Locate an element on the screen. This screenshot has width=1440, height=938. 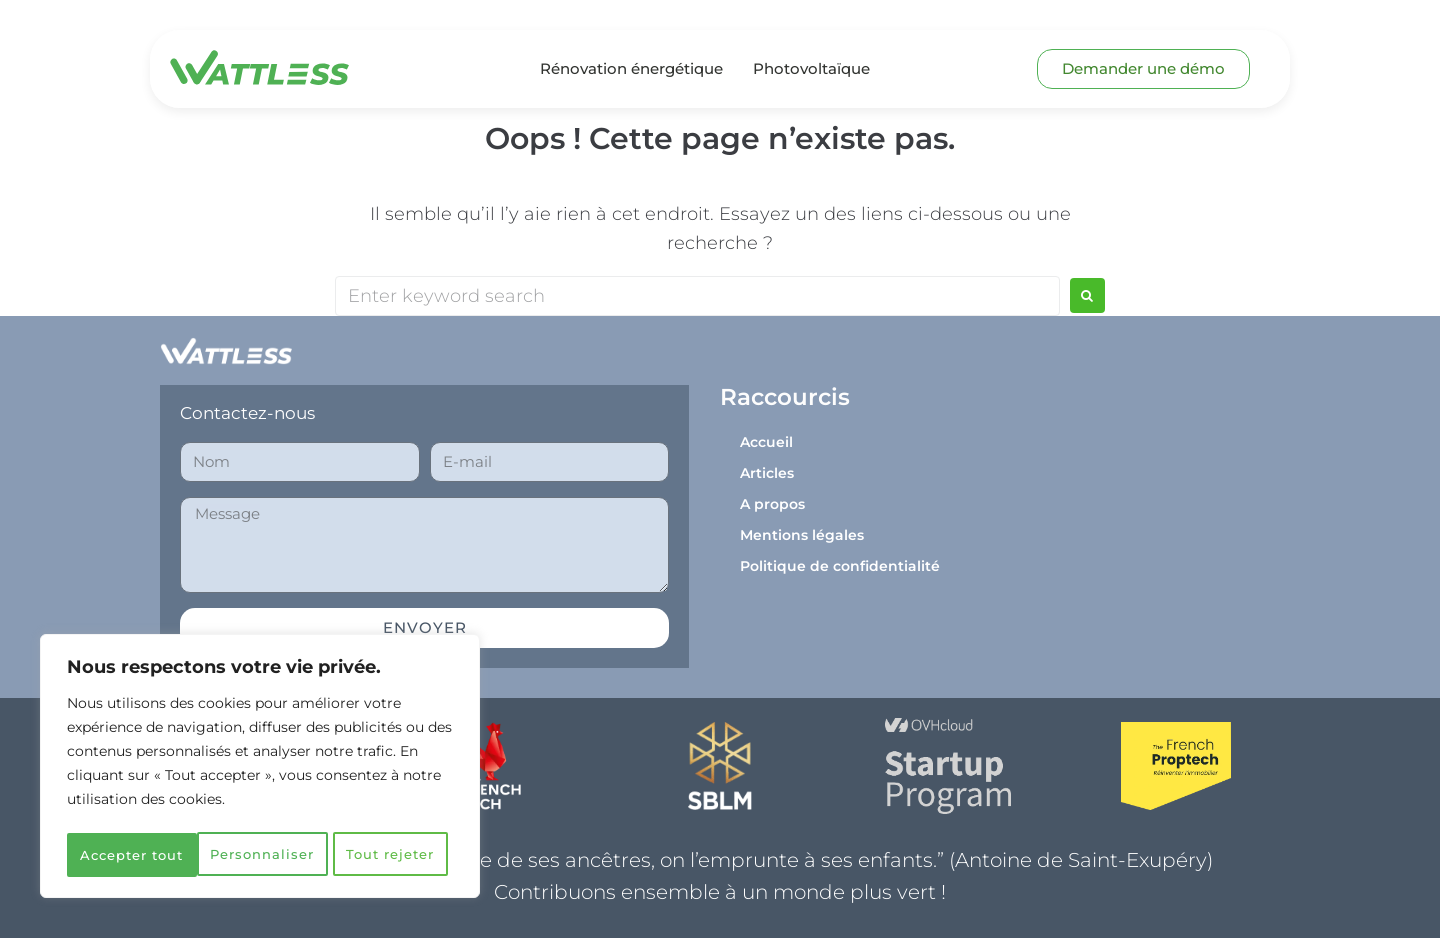
[region] is located at coordinates (260, 747).